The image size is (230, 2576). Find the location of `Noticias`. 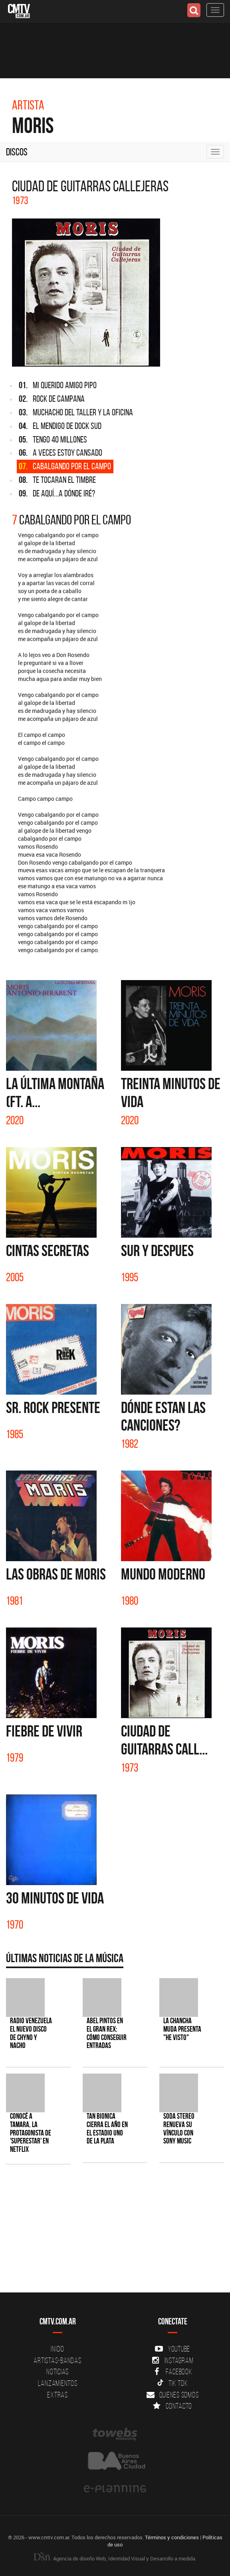

Noticias is located at coordinates (57, 2371).